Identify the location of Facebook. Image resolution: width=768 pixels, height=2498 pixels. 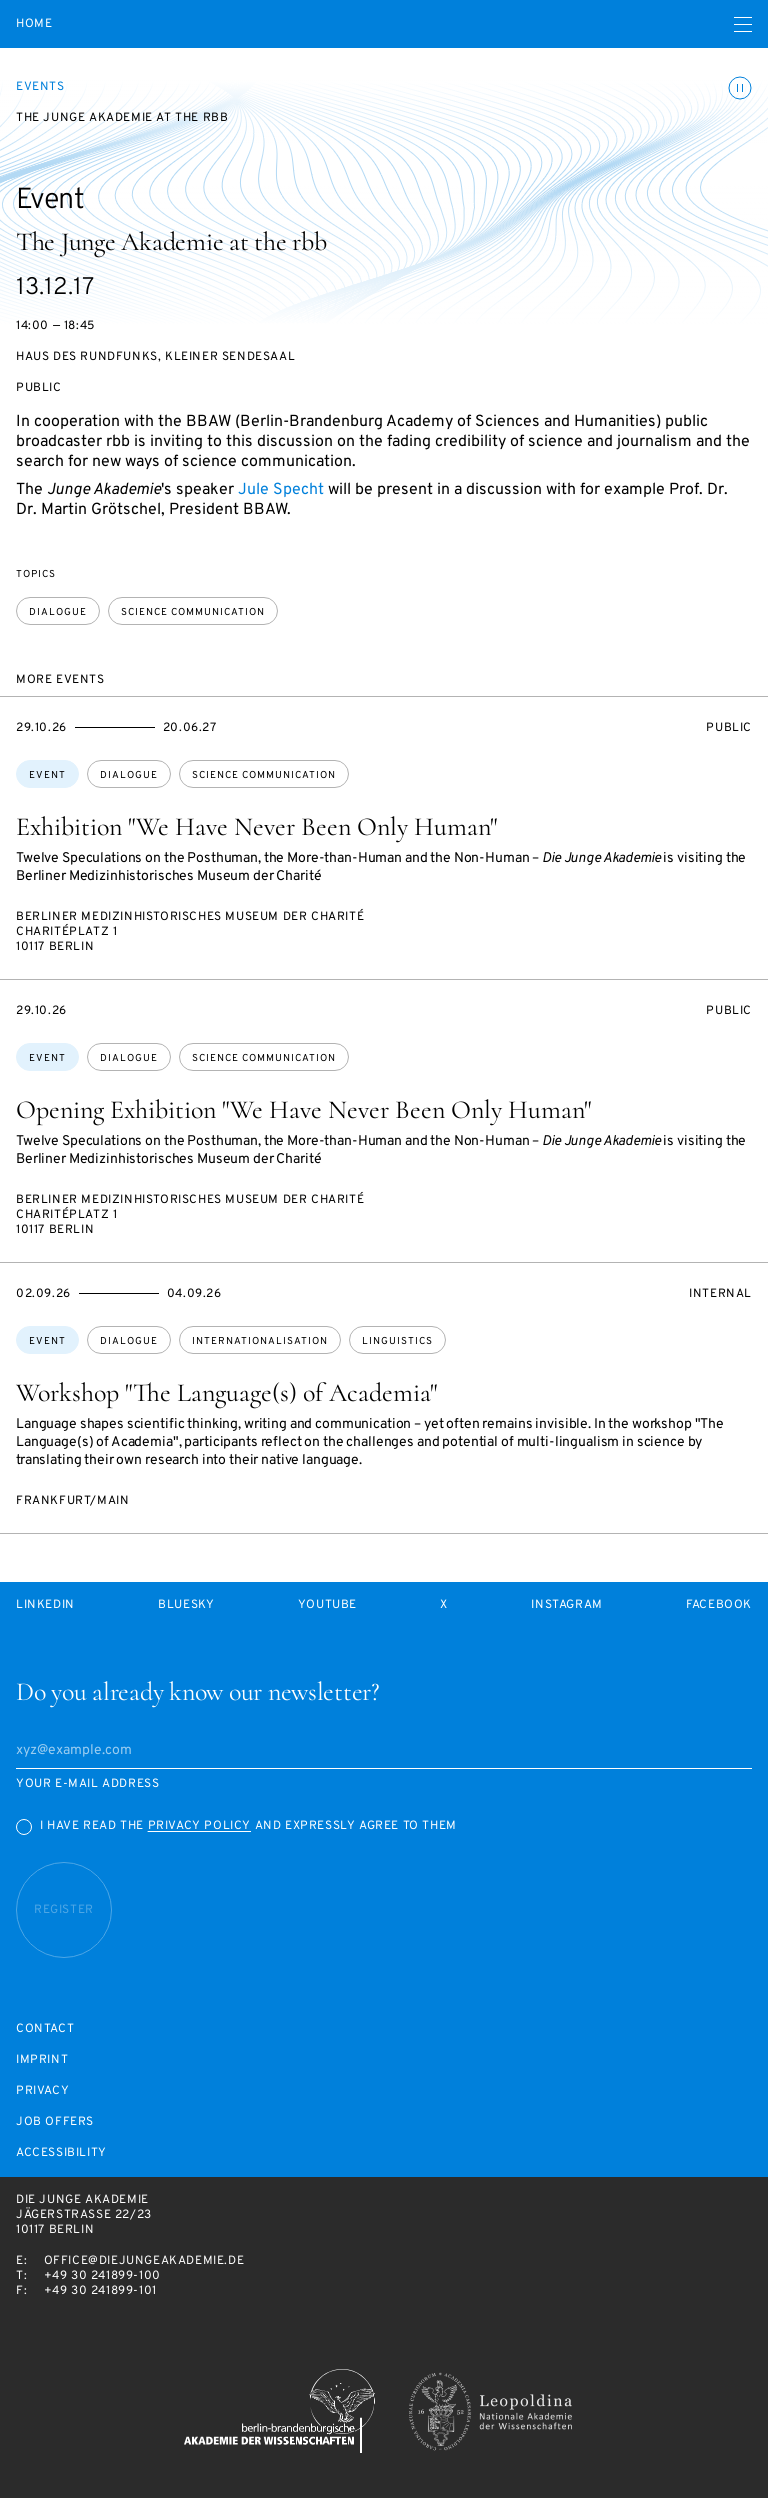
(719, 1605).